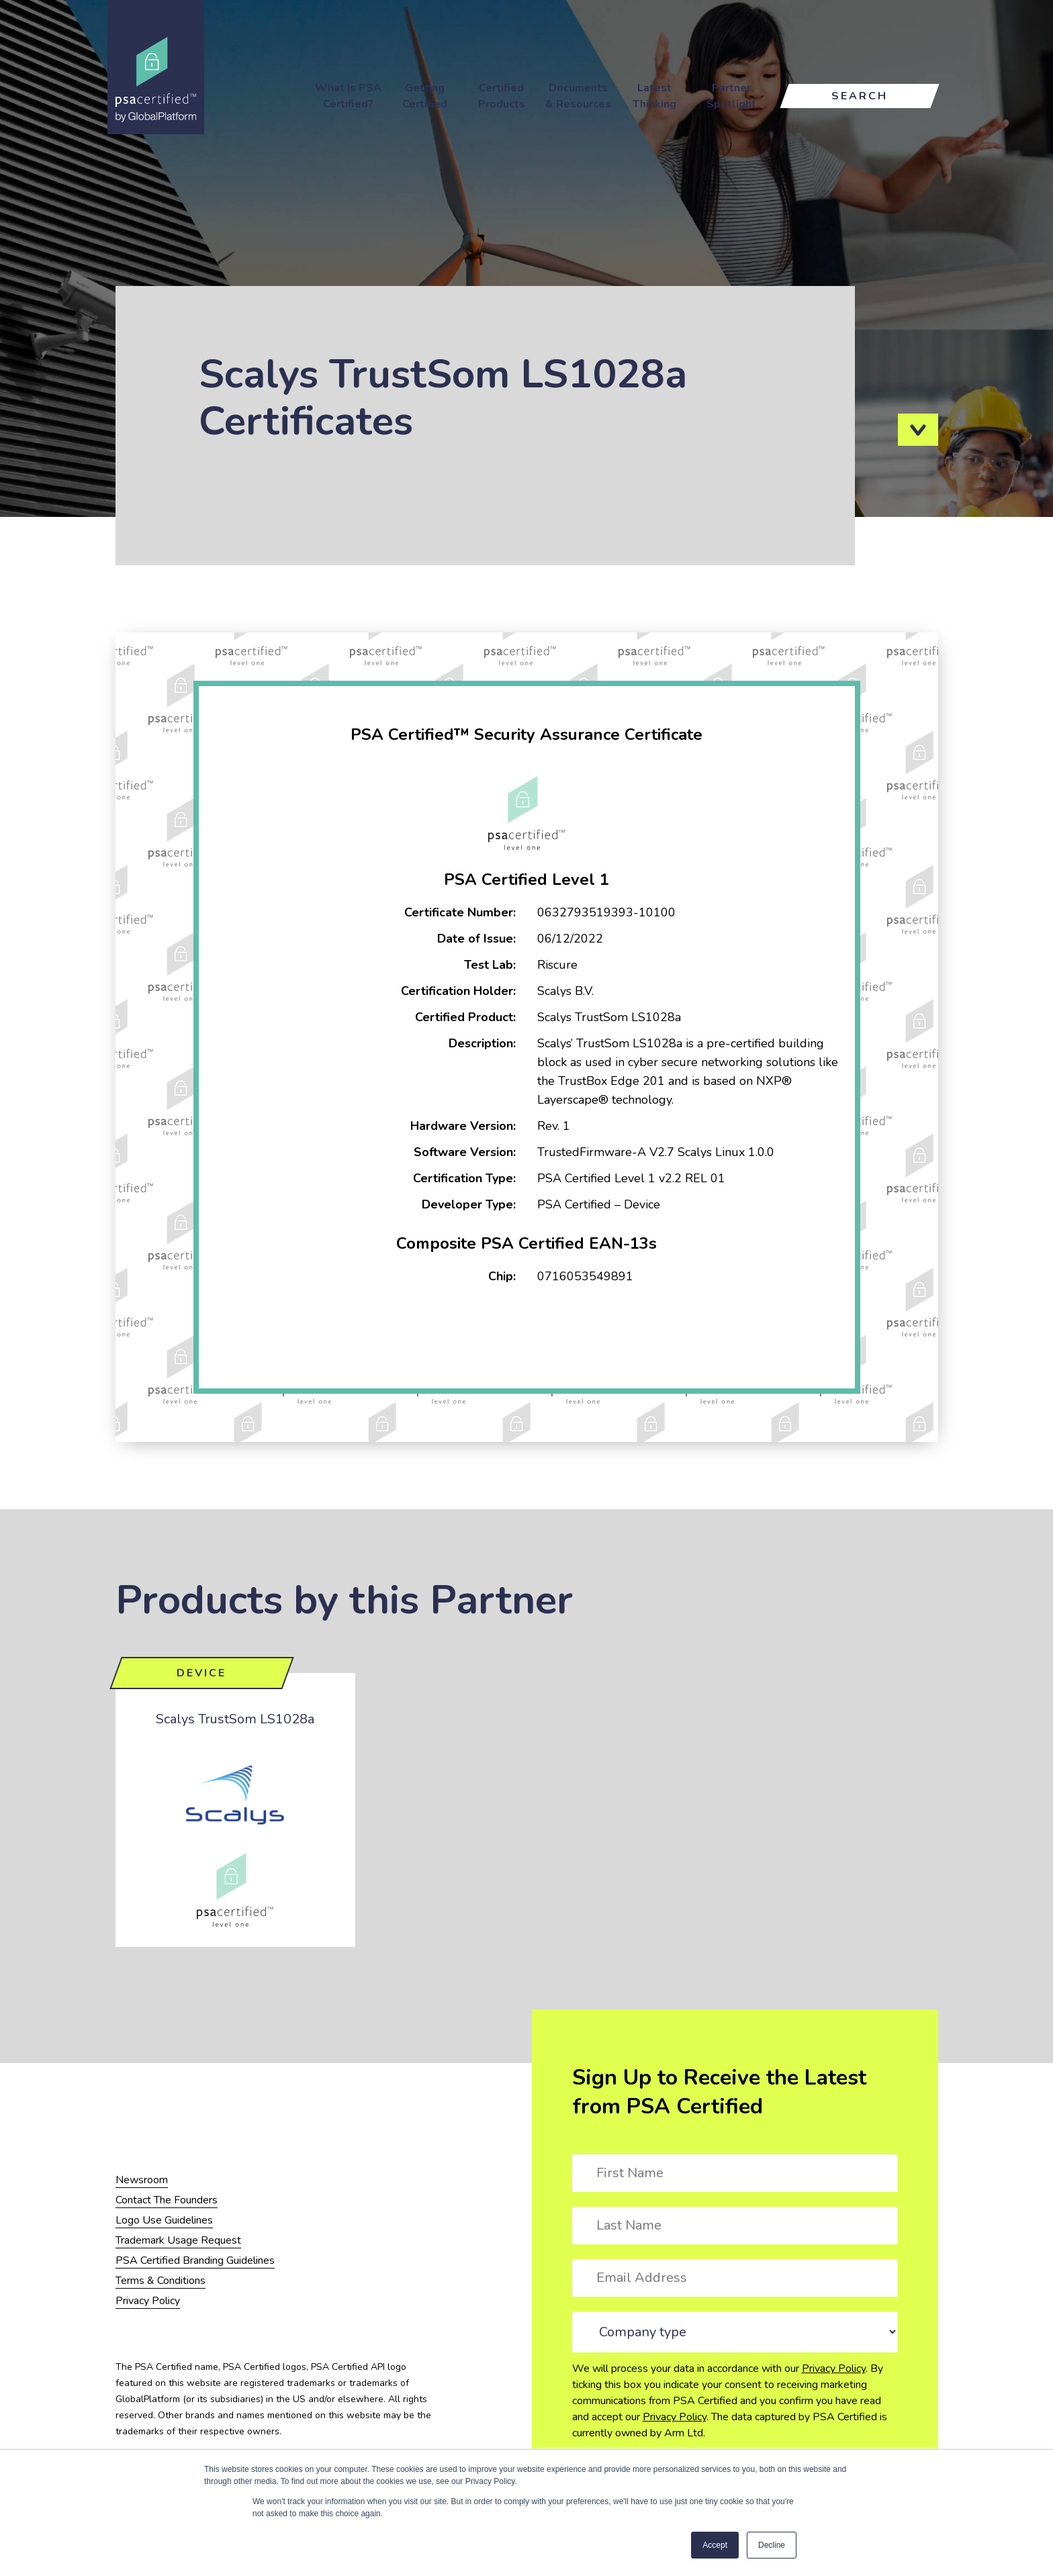 Image resolution: width=1053 pixels, height=2576 pixels. I want to click on Search, so click(859, 96).